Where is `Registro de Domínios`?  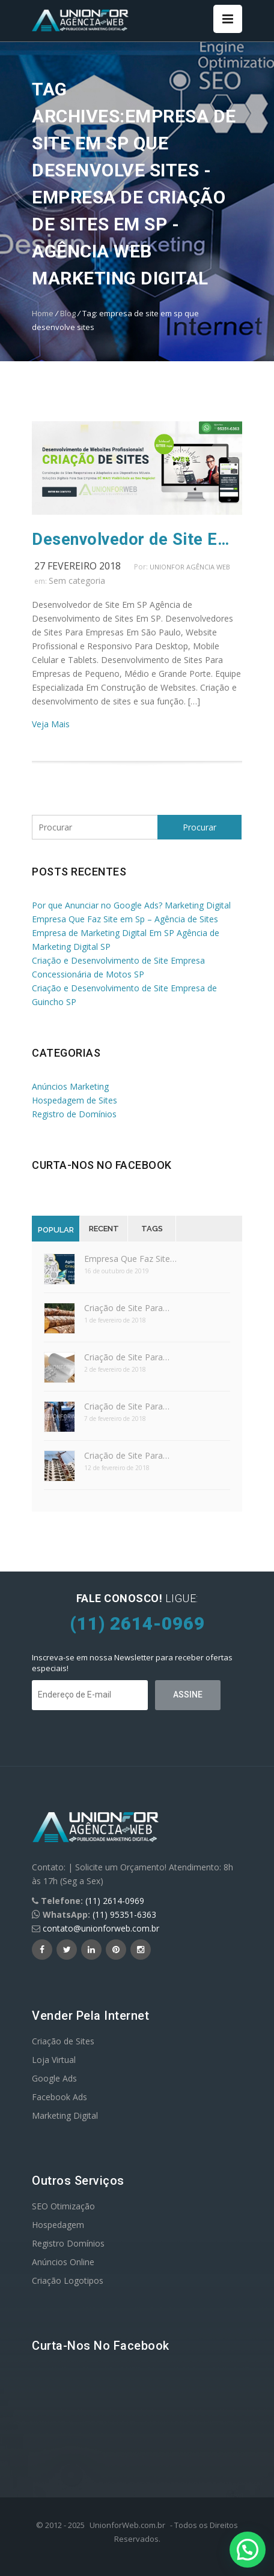
Registro de Domínios is located at coordinates (74, 1114).